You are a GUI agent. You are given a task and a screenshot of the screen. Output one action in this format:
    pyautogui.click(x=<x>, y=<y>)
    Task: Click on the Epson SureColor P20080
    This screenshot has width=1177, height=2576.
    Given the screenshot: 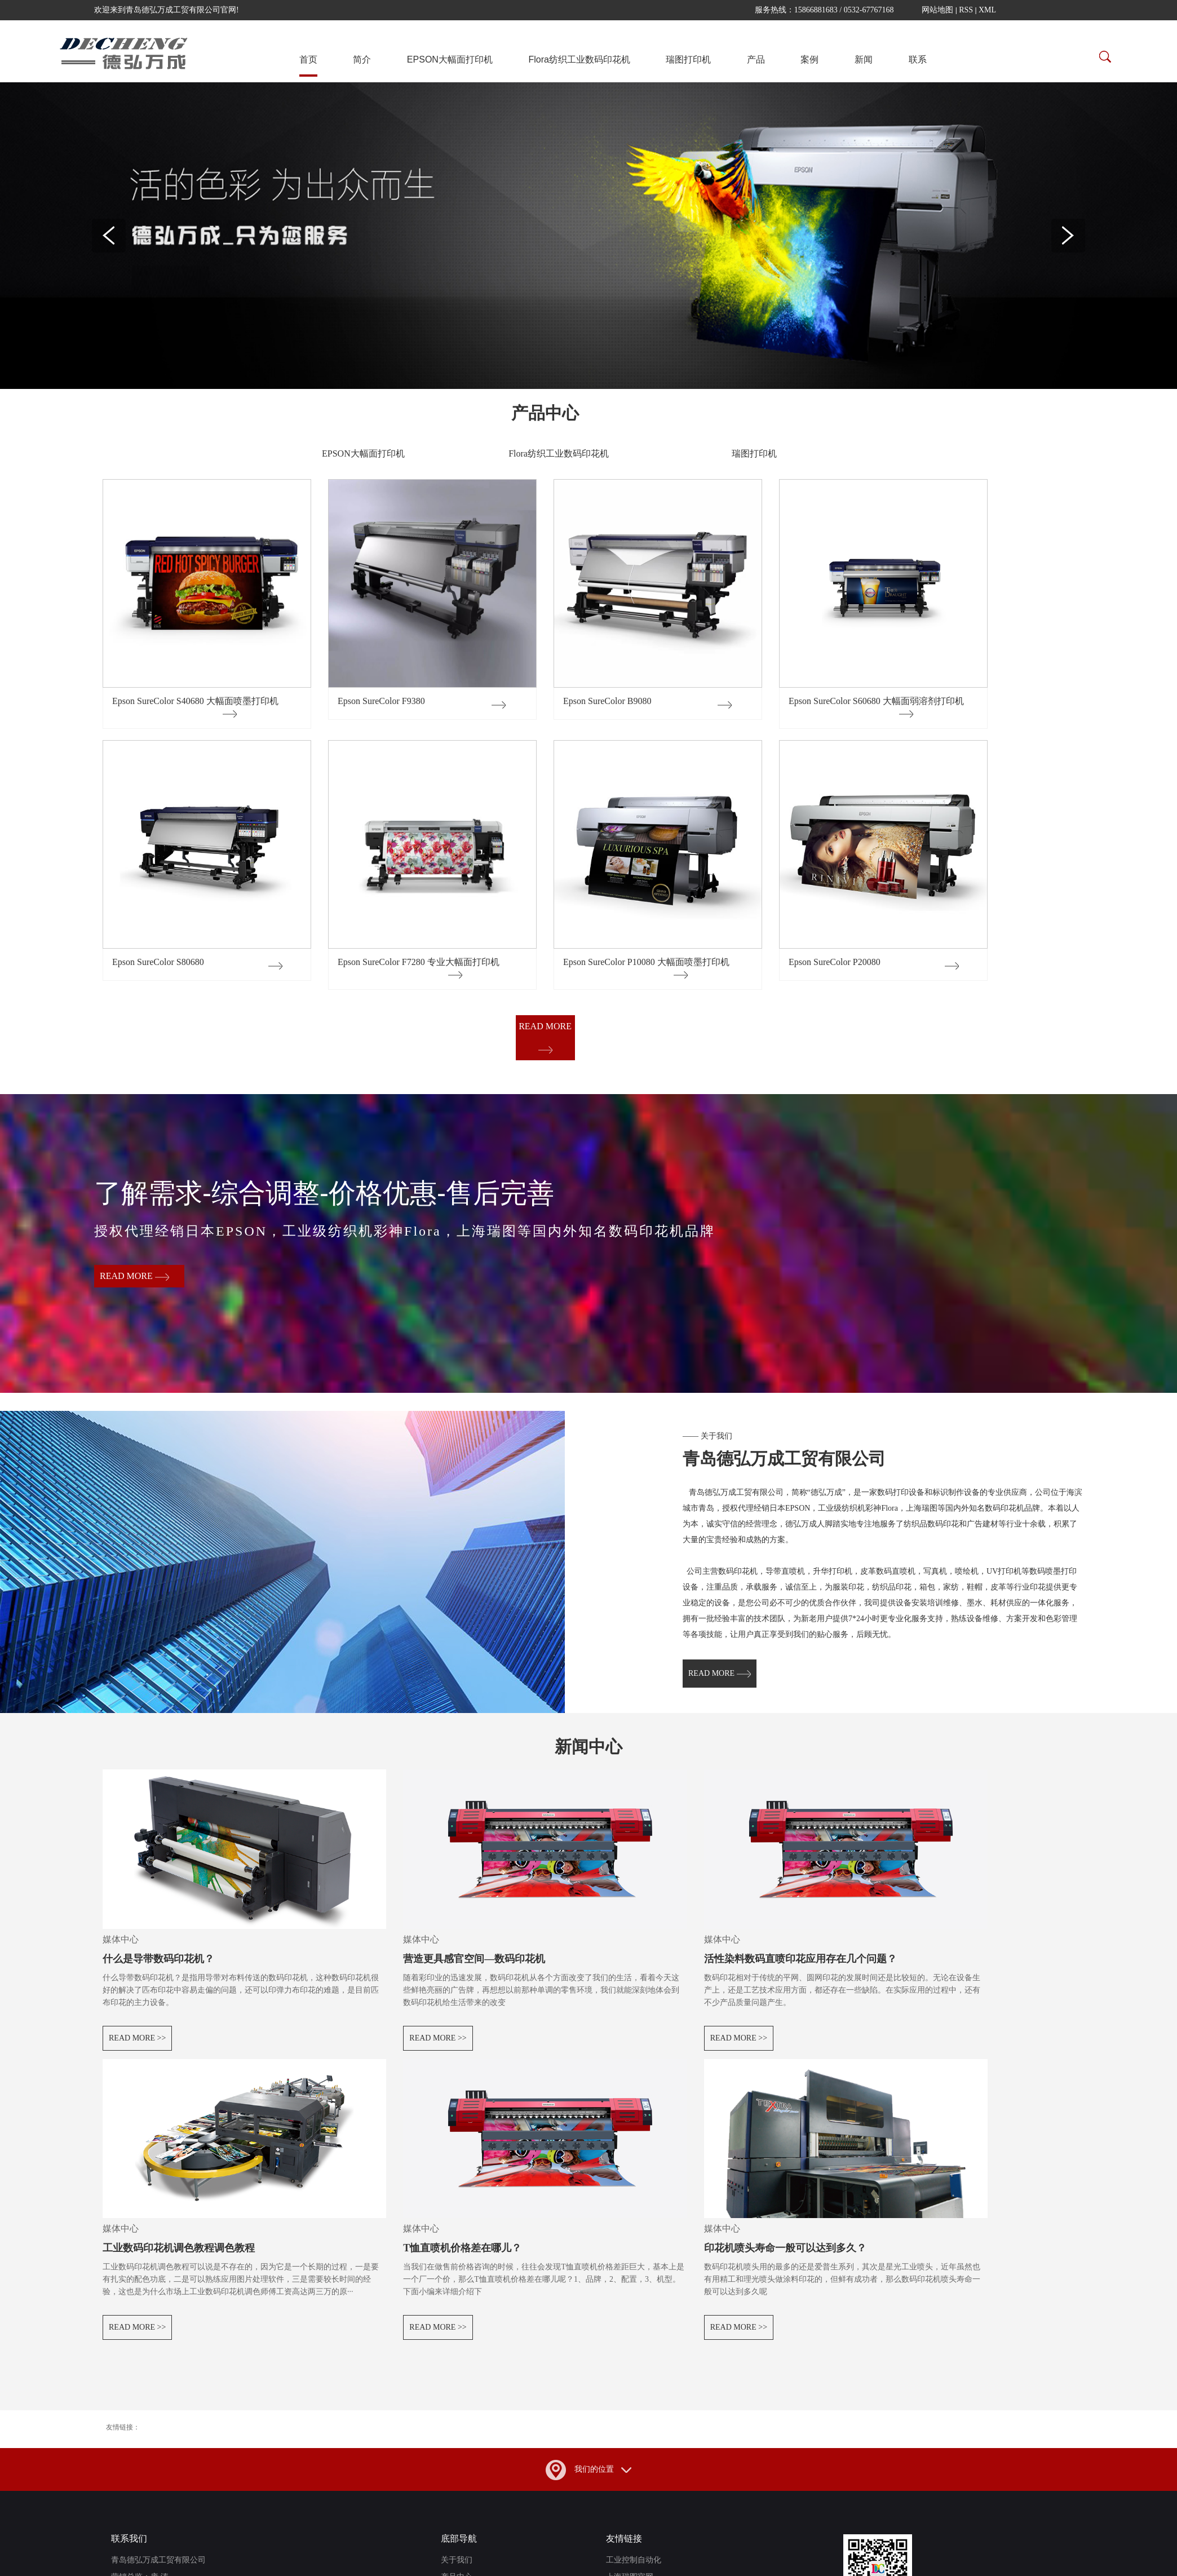 What is the action you would take?
    pyautogui.click(x=834, y=962)
    